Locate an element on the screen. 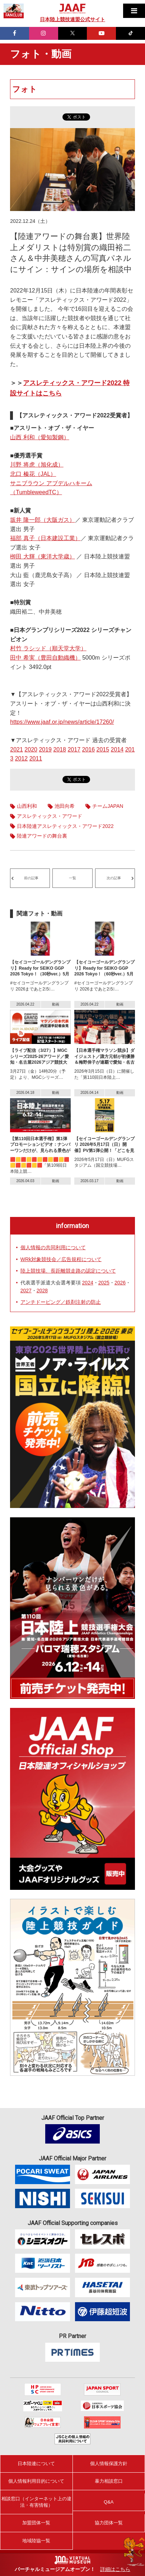  山西 利和（愛知製鋼） is located at coordinates (39, 437).